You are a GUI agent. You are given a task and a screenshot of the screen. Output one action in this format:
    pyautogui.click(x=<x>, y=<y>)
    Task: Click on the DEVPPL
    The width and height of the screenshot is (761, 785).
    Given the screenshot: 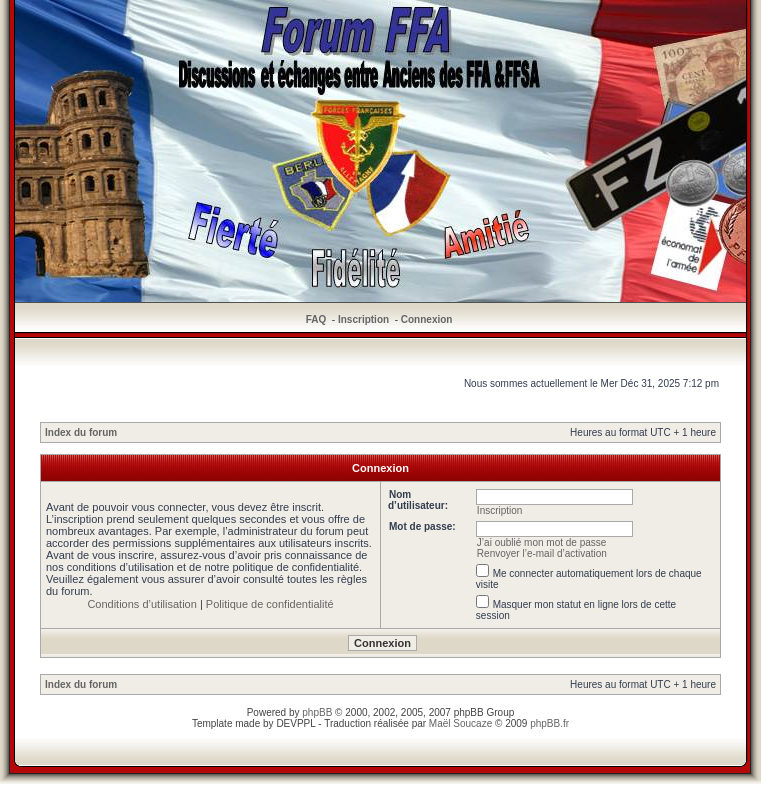 What is the action you would take?
    pyautogui.click(x=295, y=723)
    